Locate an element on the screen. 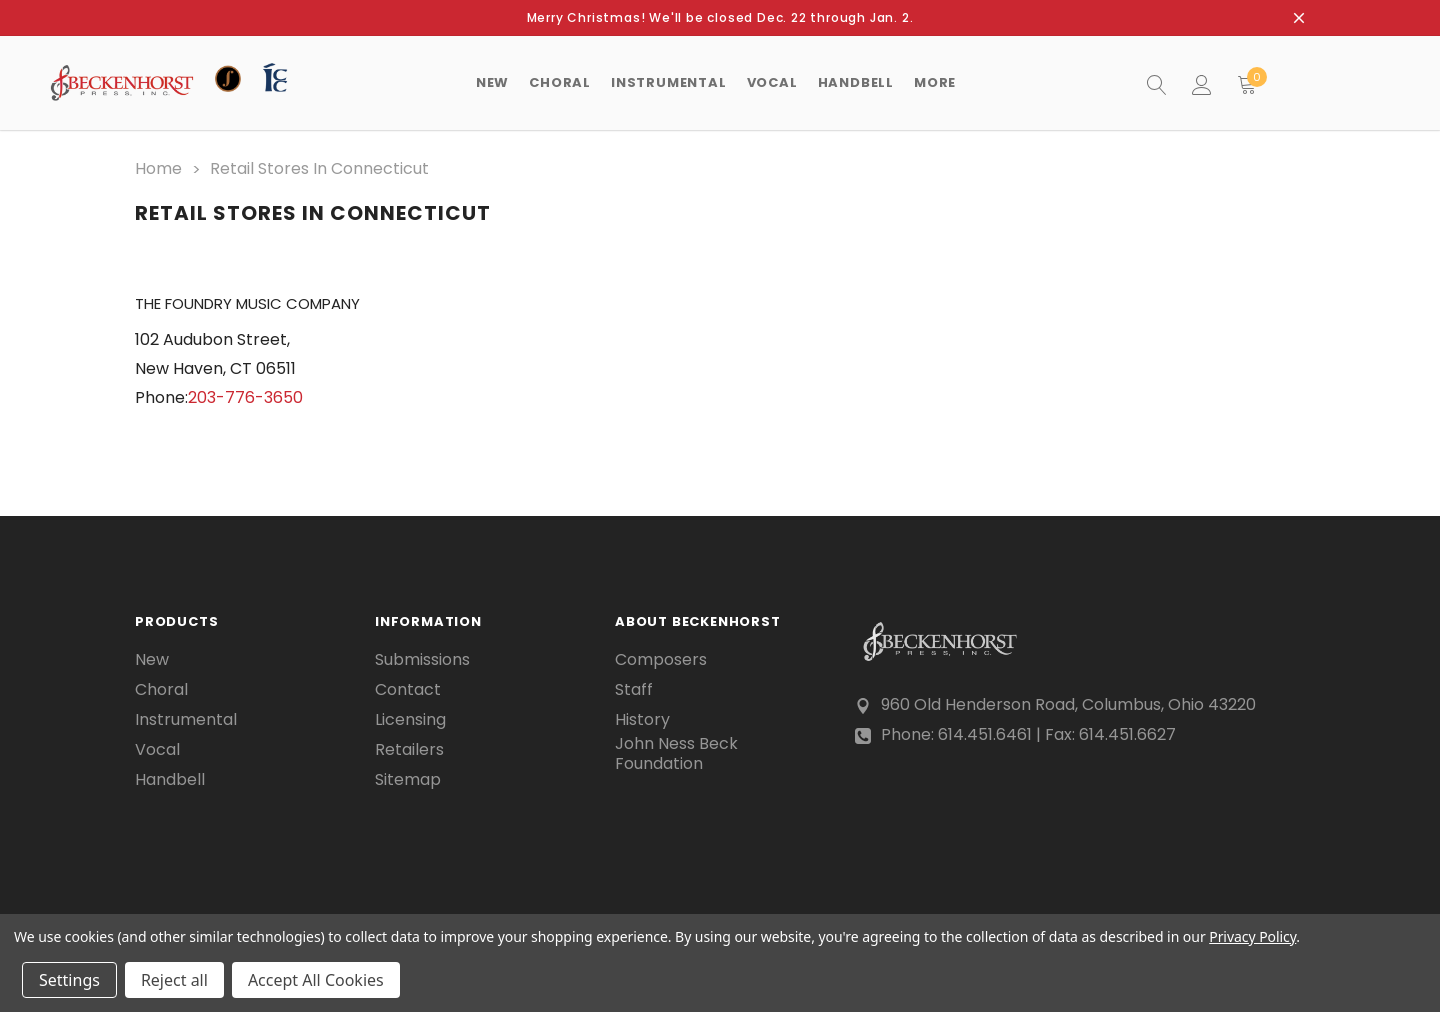  Privacy Policy is located at coordinates (1252, 936).